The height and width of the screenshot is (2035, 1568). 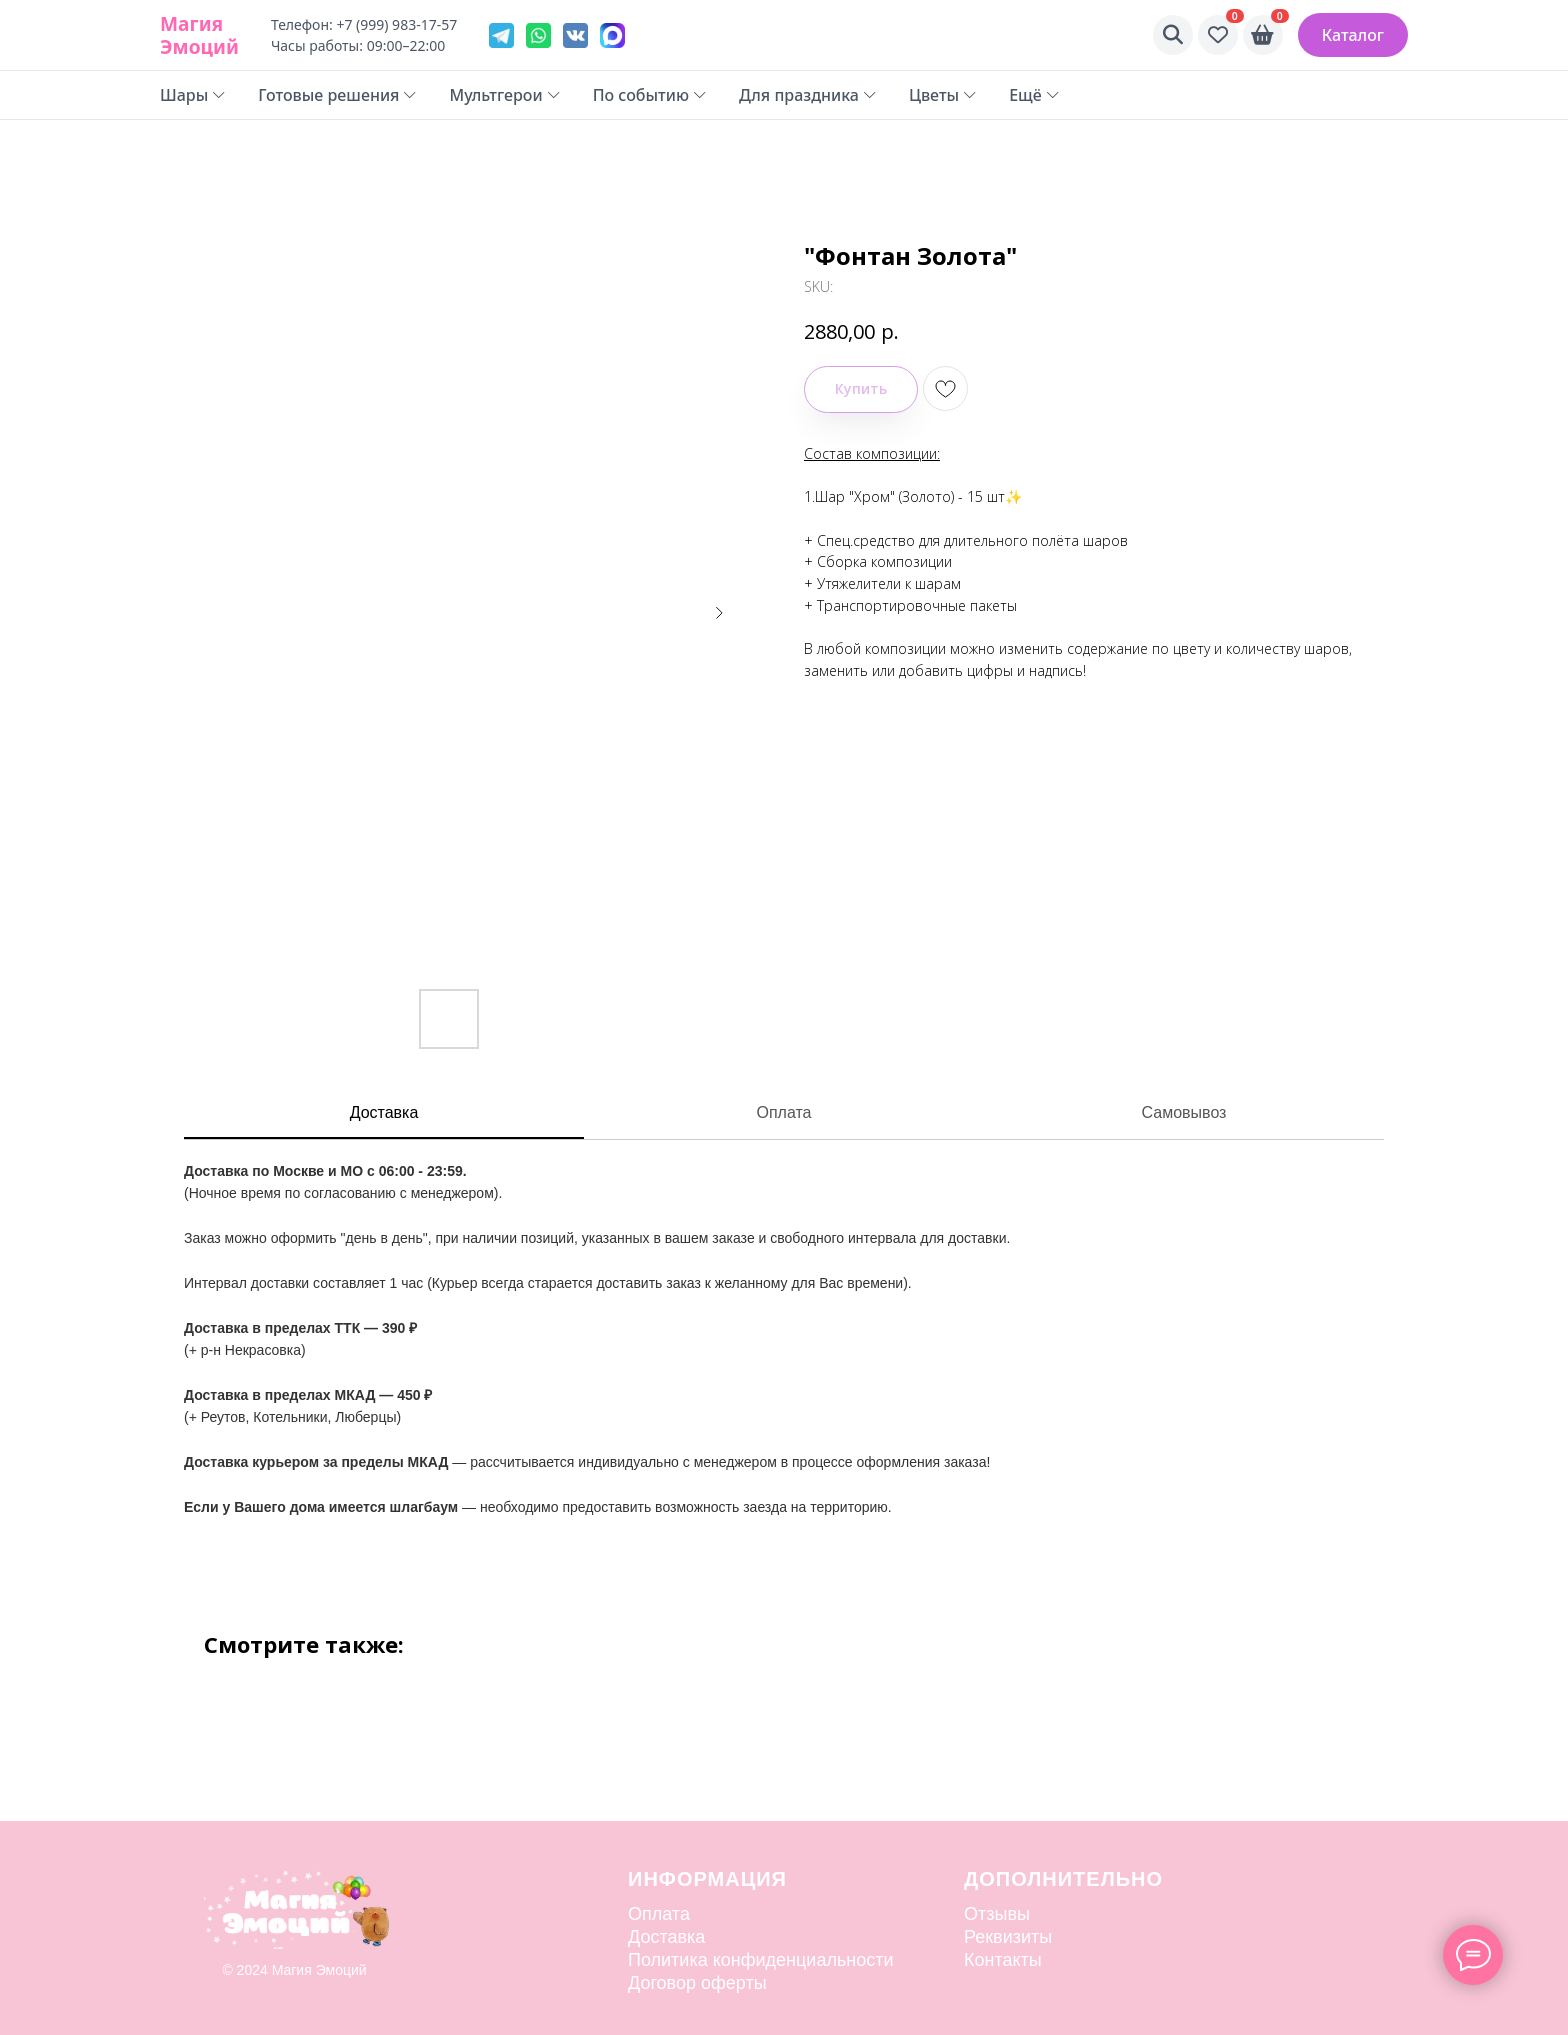 What do you see at coordinates (538, 35) in the screenshot?
I see `[WhatsApp]` at bounding box center [538, 35].